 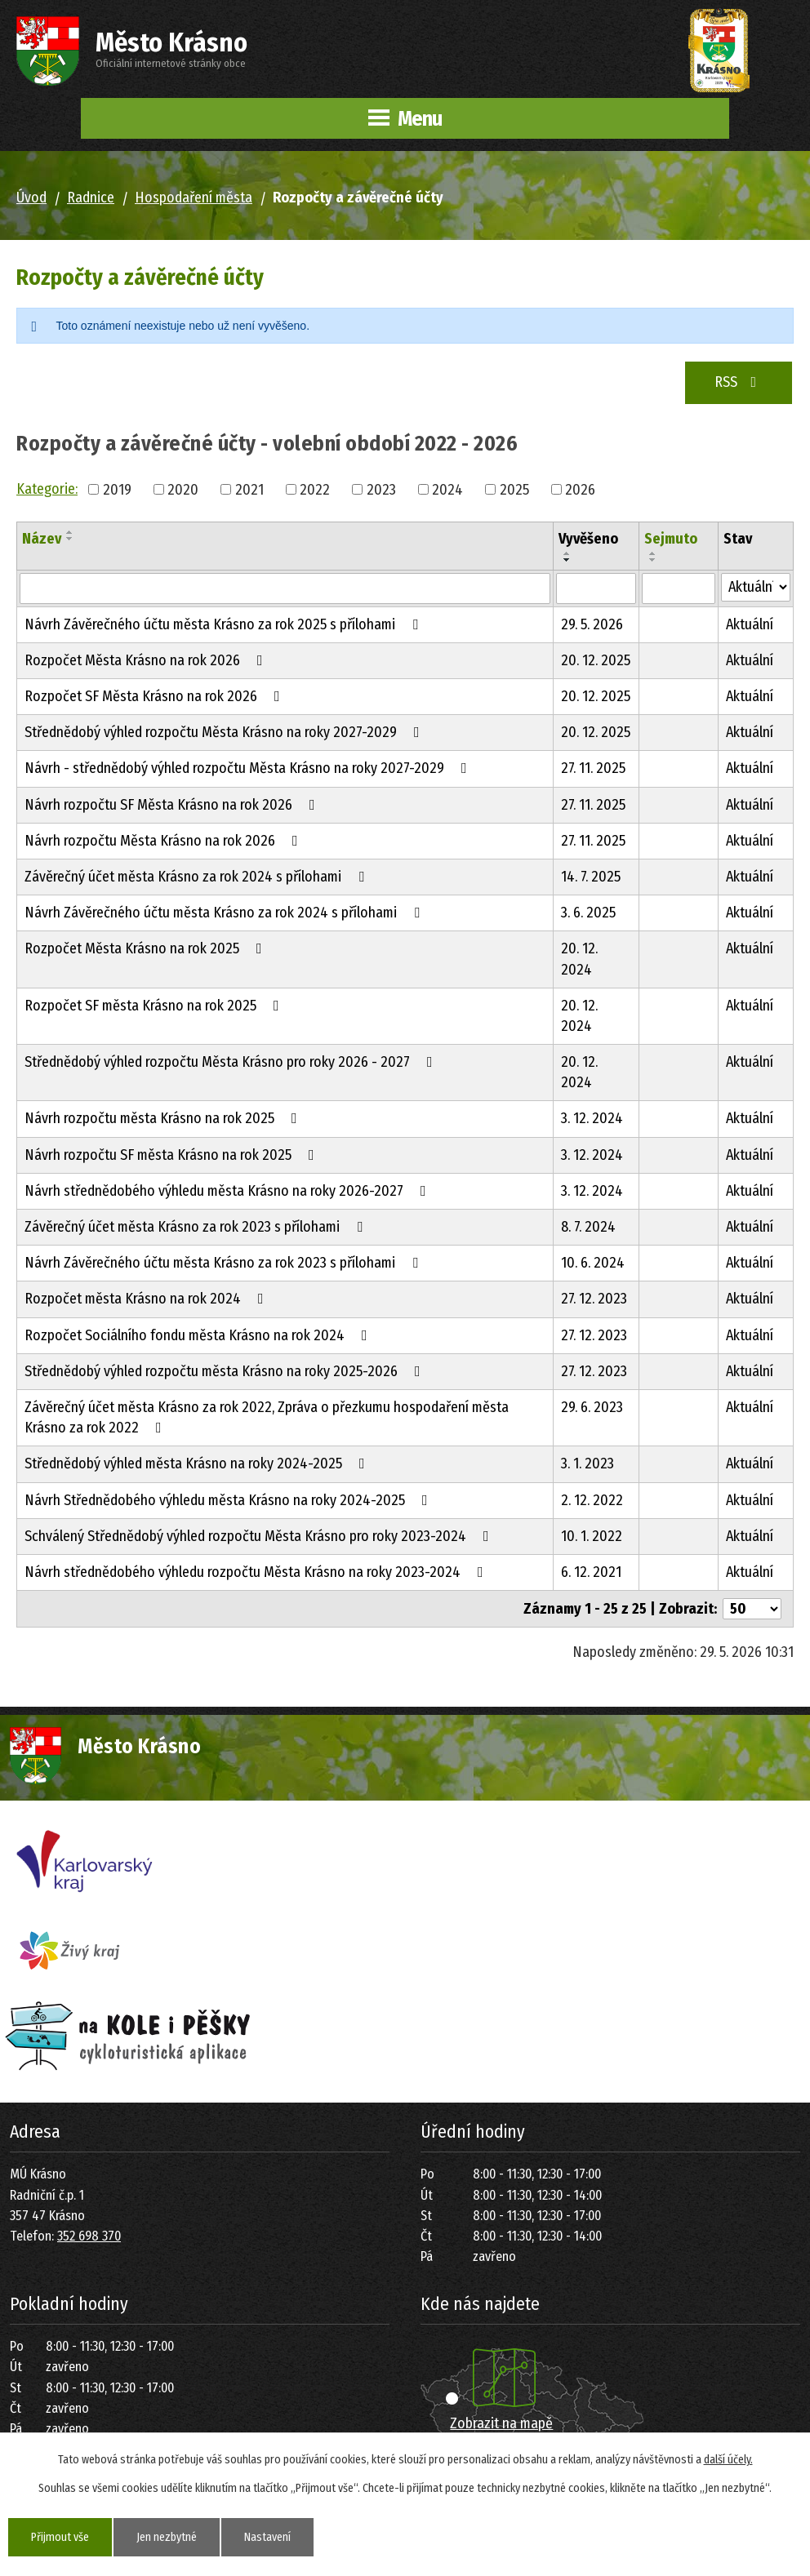 I want to click on Rozpočet Města Krásno na rok 2025, so click(x=146, y=948).